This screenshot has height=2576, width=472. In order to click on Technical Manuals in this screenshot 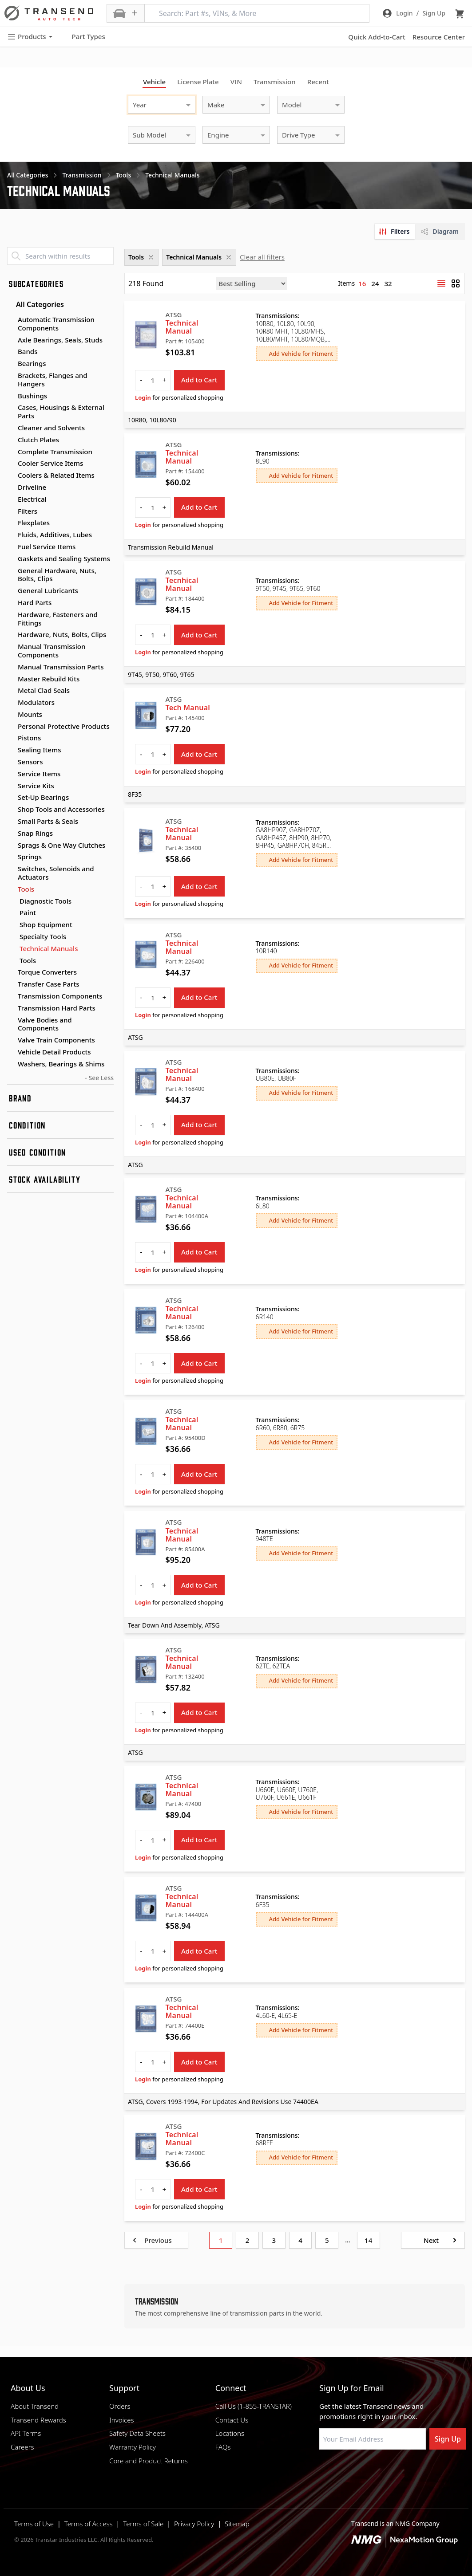, I will do `click(49, 948)`.